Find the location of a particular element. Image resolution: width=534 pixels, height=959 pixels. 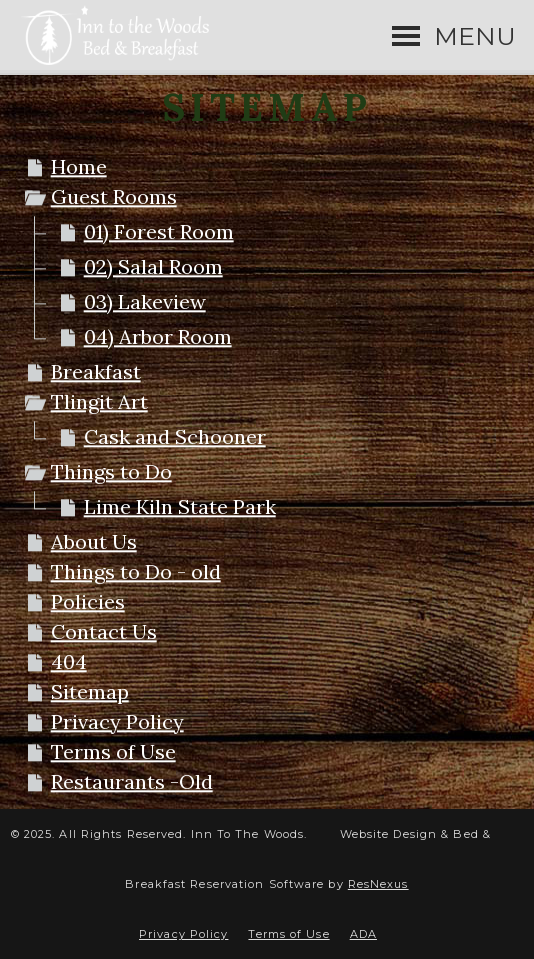

02) Salal Room is located at coordinates (153, 266).